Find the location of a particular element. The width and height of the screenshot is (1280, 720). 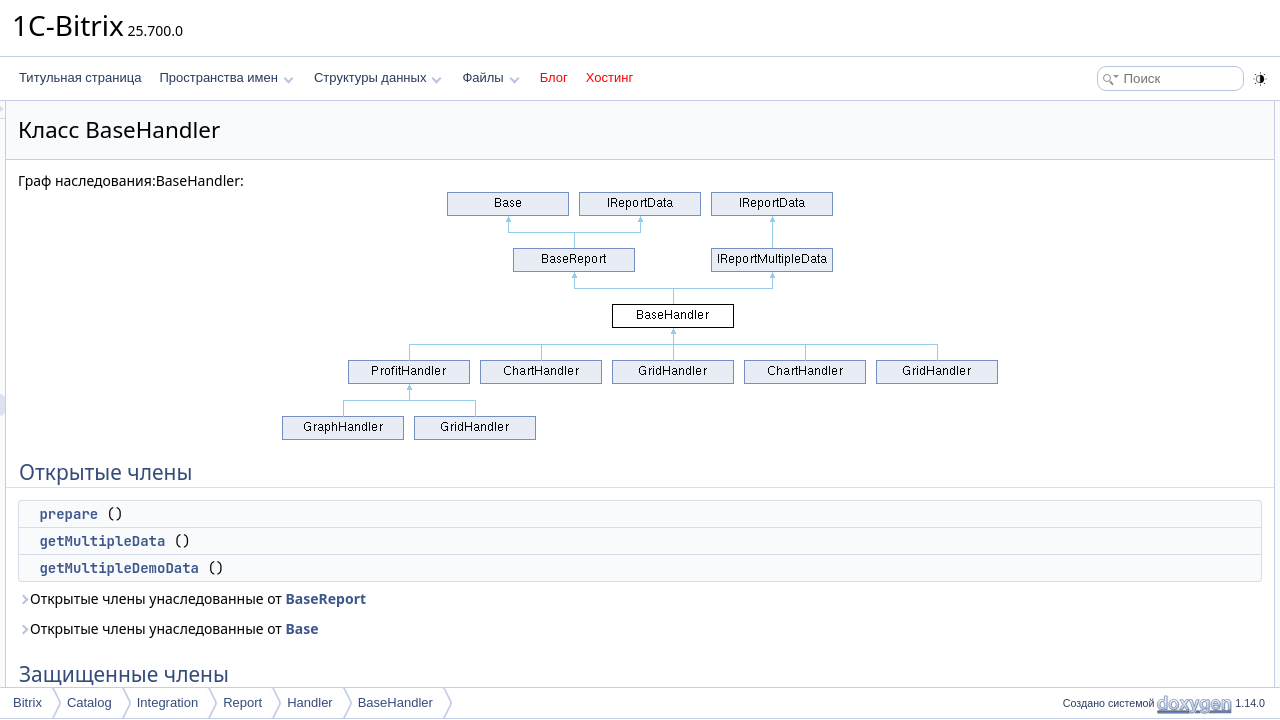

Подробное описание is located at coordinates (1116, 530).